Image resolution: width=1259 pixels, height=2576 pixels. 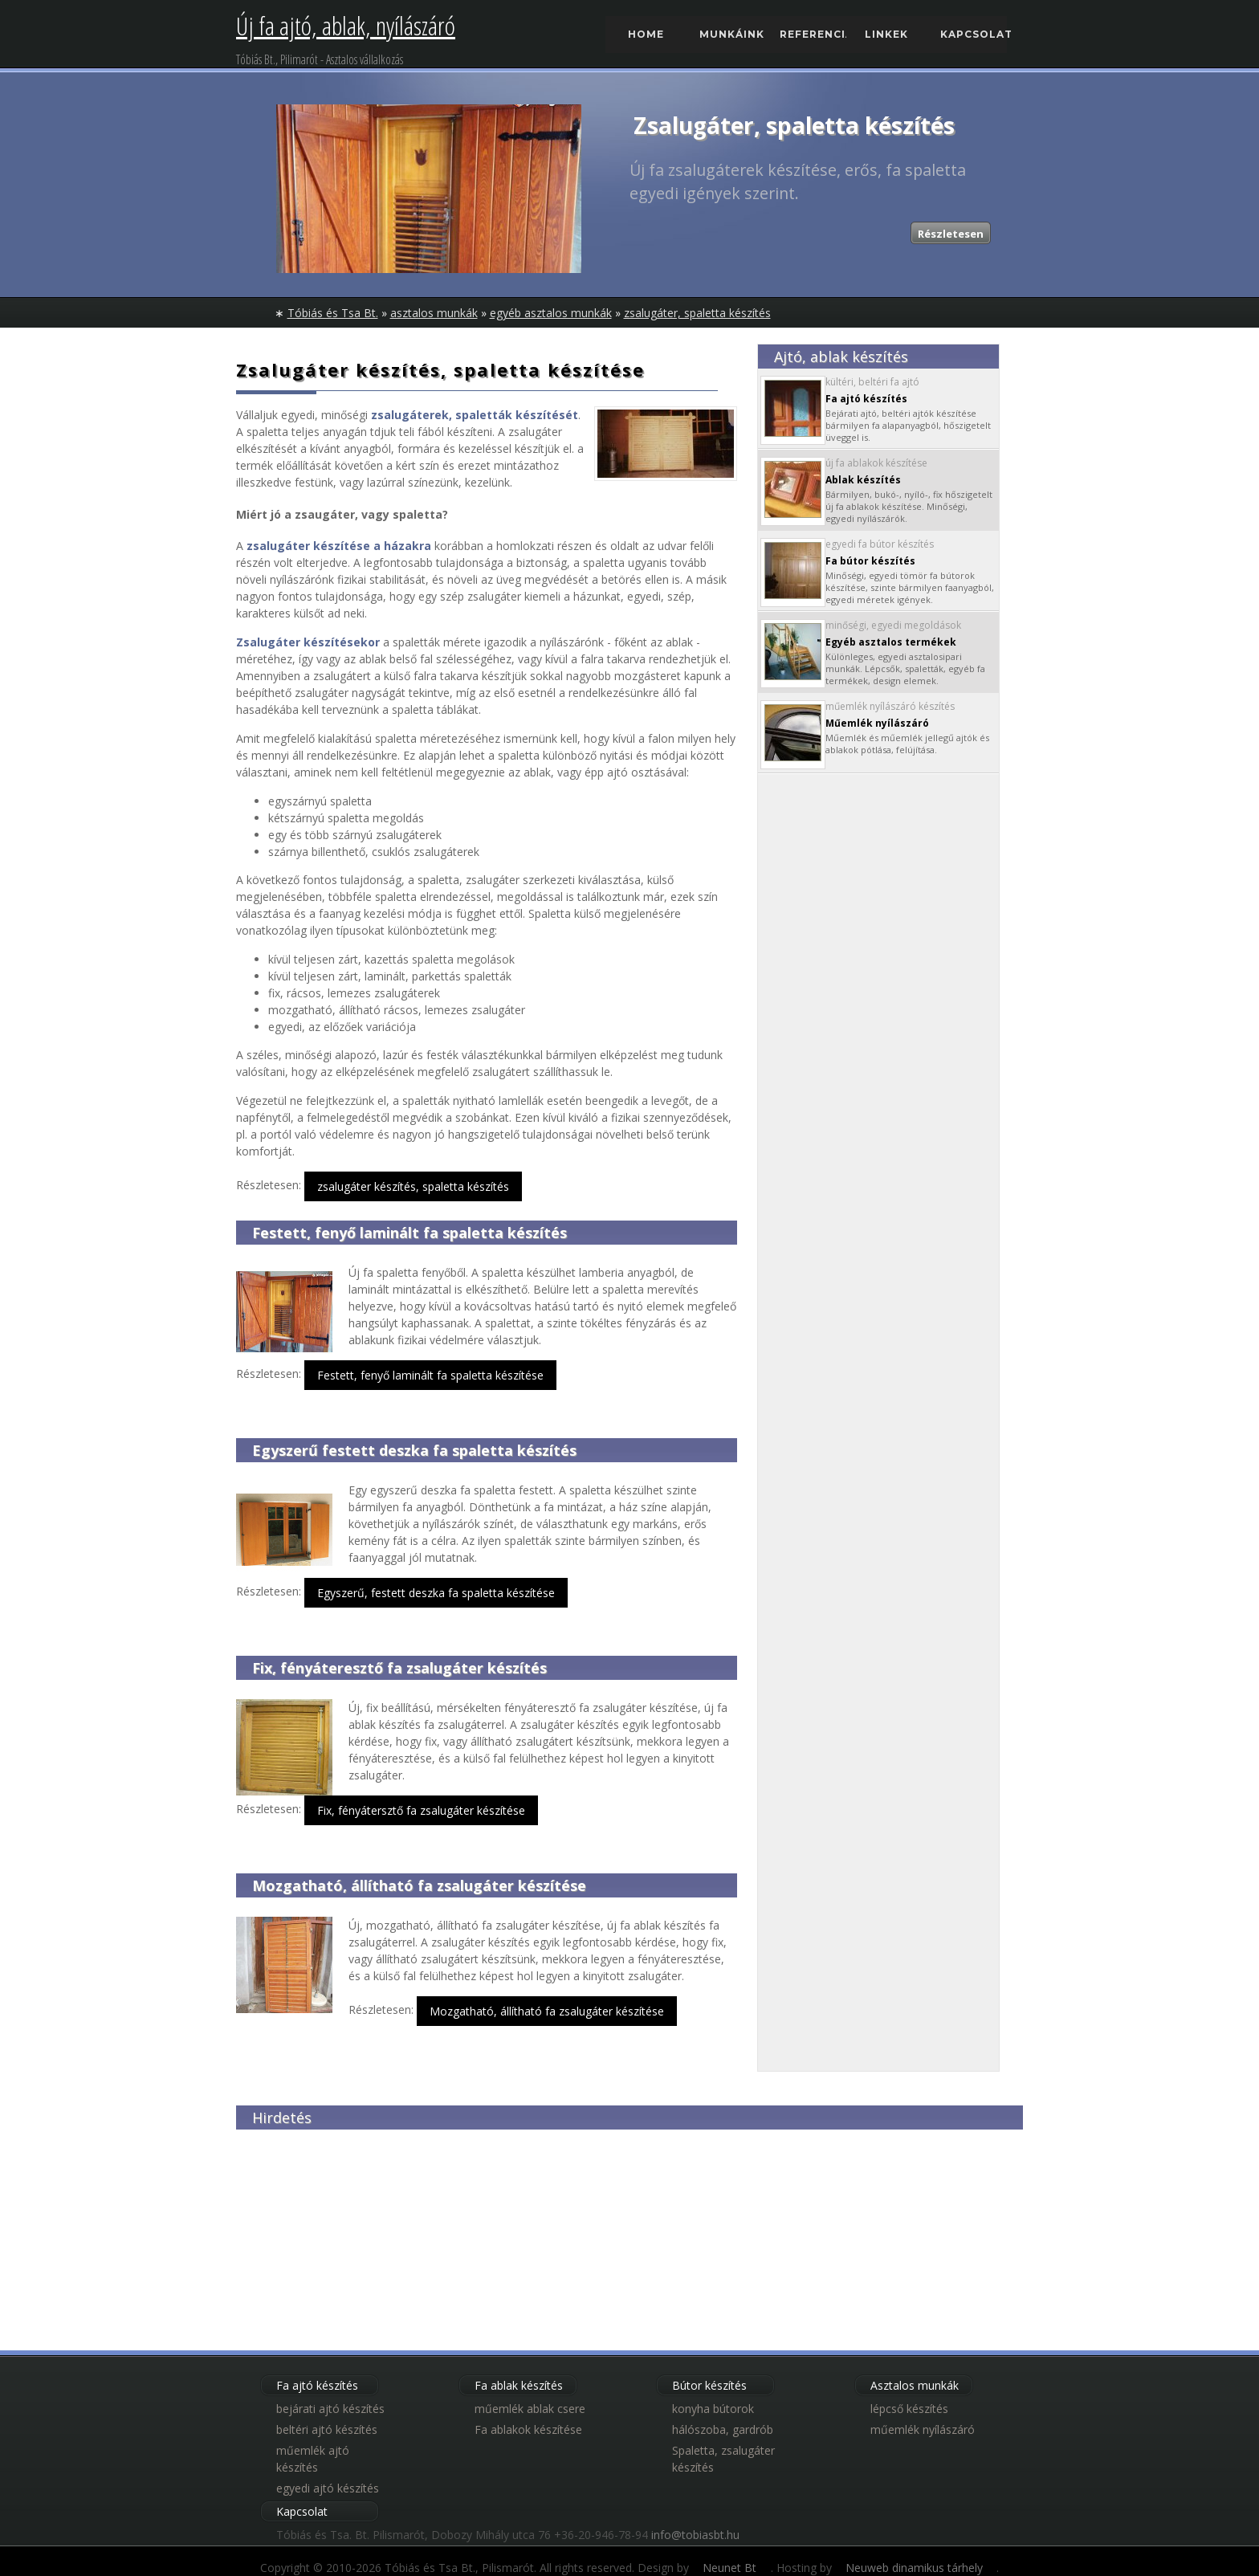 I want to click on Home, so click(x=646, y=34).